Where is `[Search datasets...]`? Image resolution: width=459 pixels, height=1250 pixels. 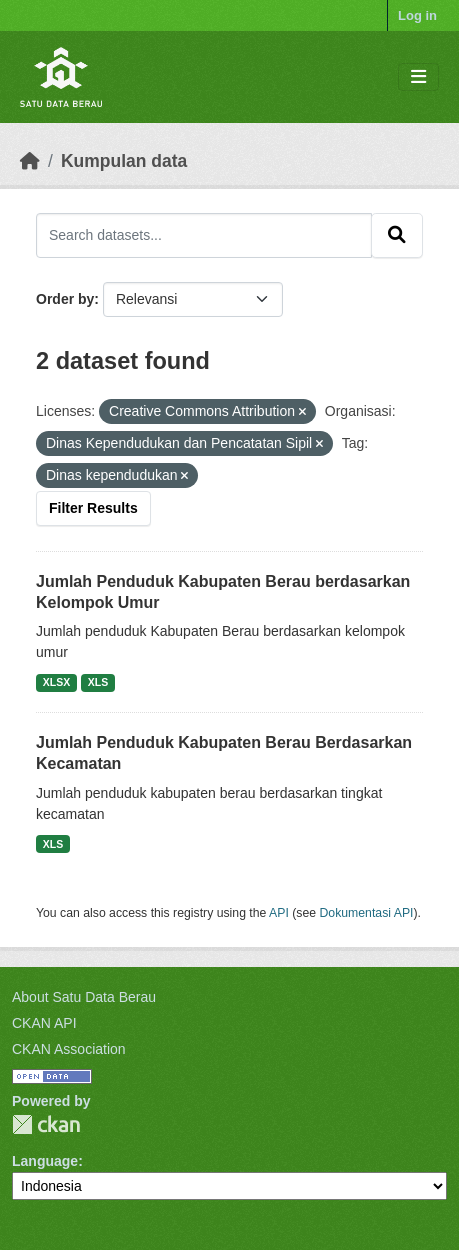
[Search datasets...] is located at coordinates (204, 235).